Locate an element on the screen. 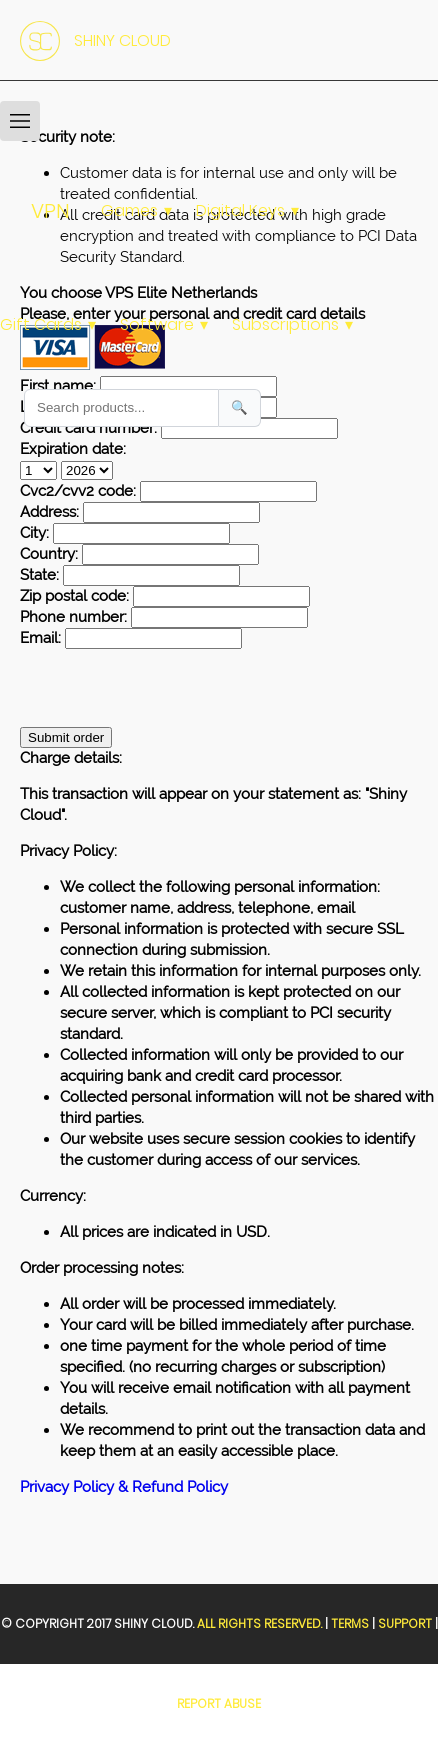  VPN is located at coordinates (50, 211).